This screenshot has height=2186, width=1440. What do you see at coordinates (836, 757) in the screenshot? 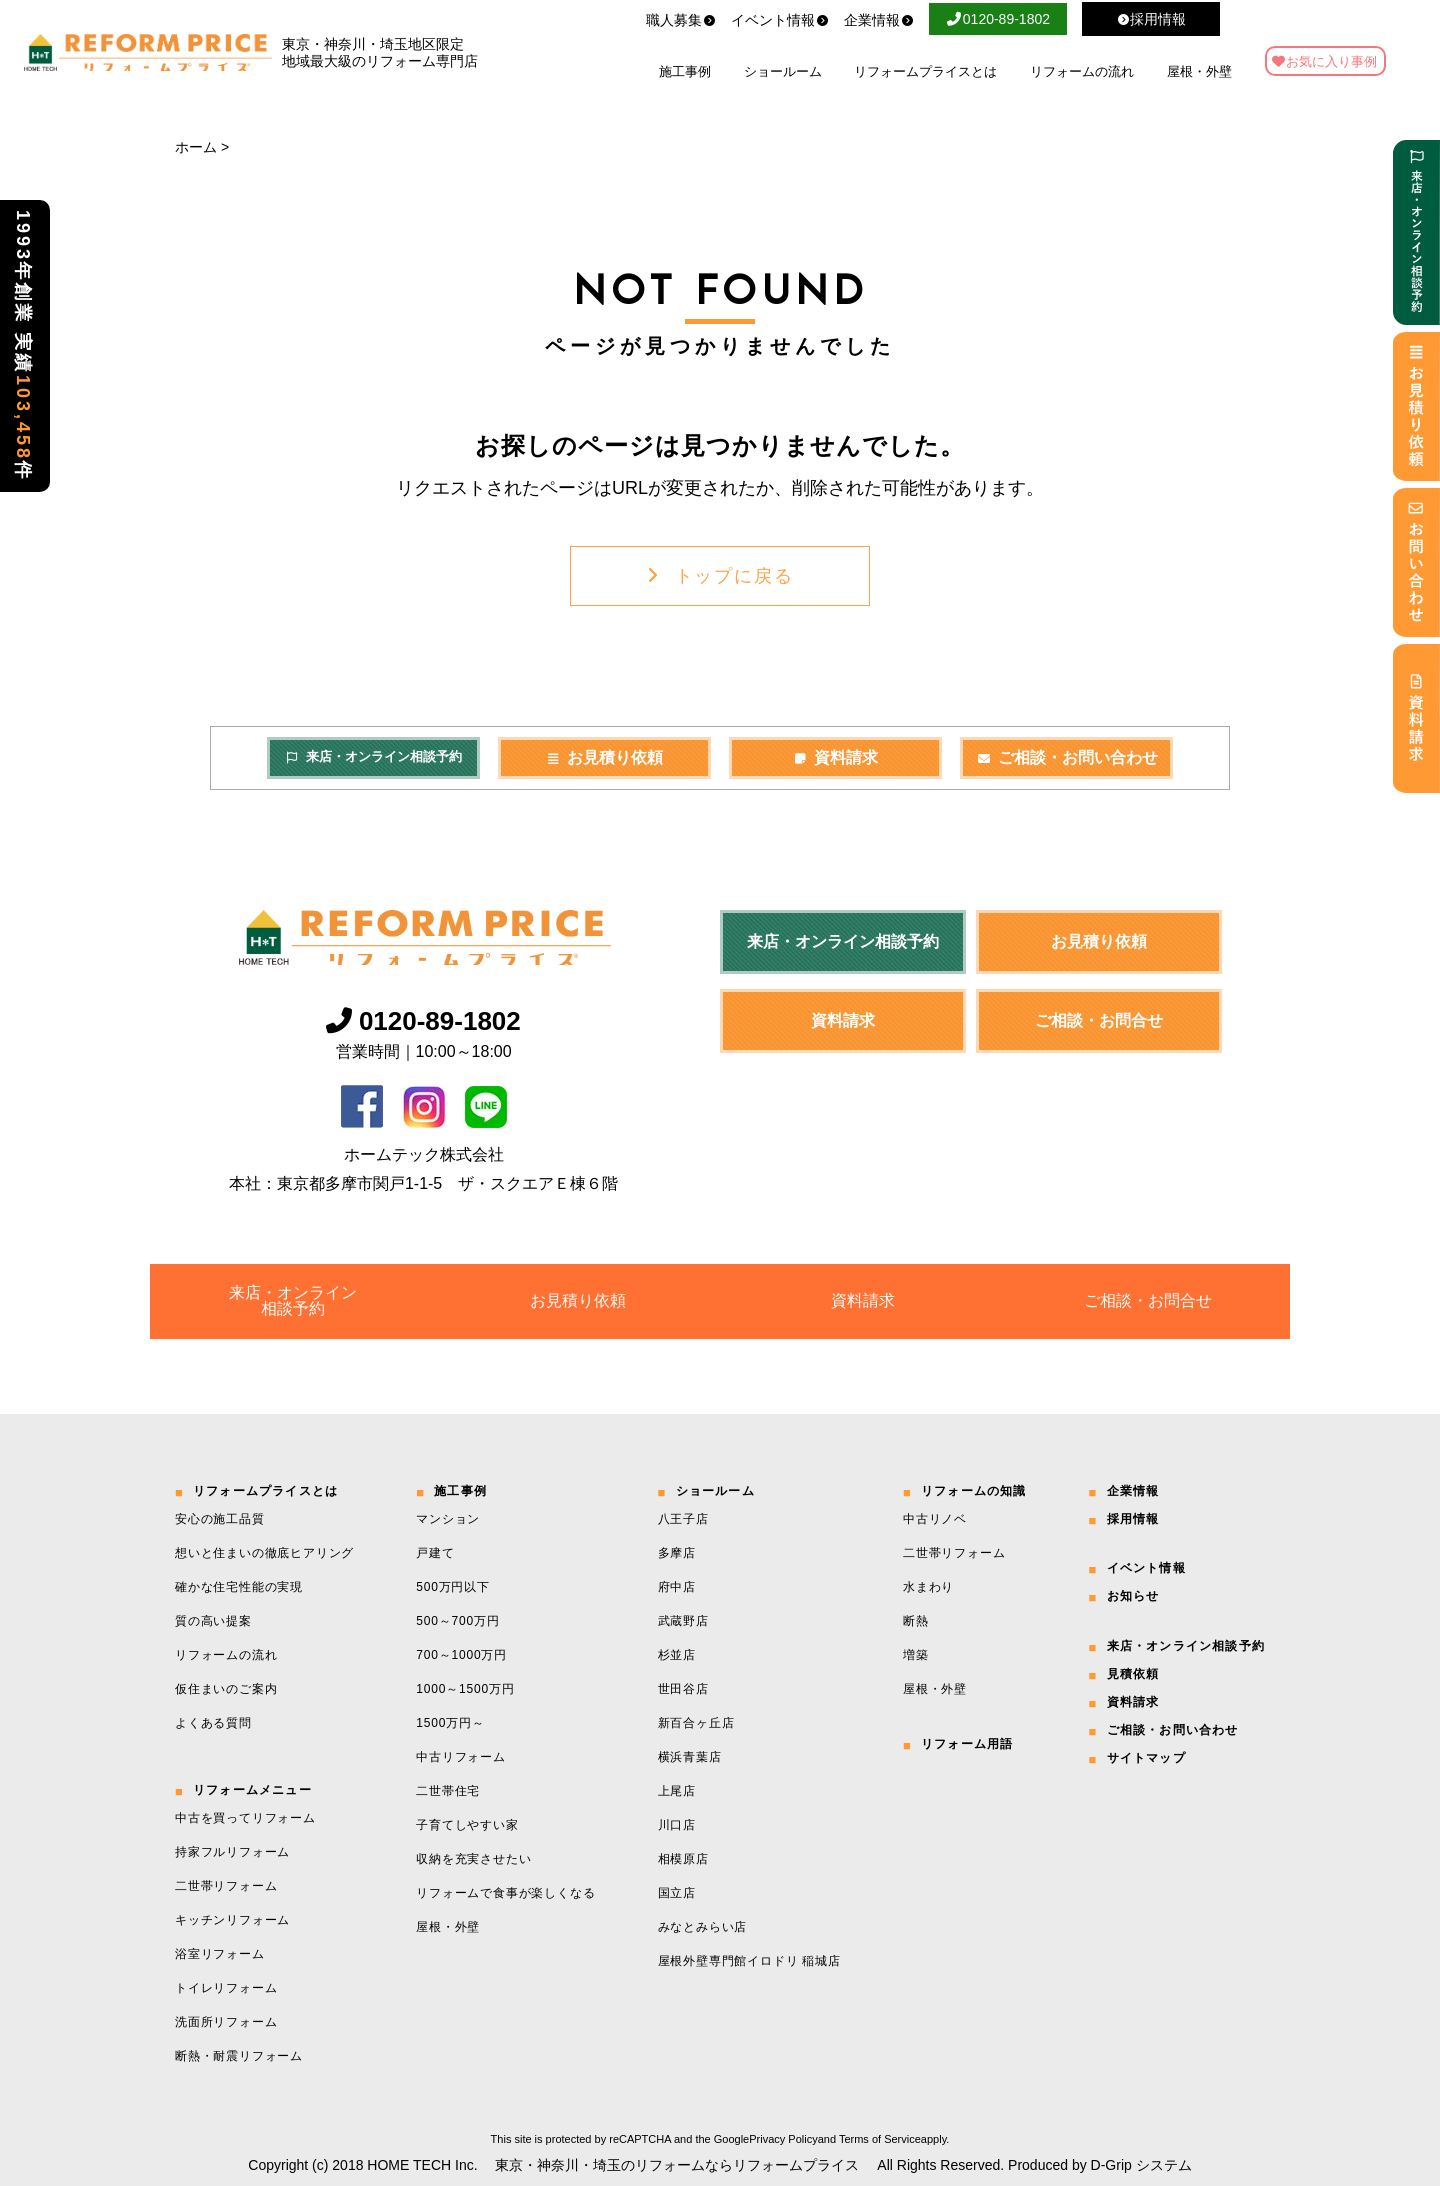
I see `資料請求` at bounding box center [836, 757].